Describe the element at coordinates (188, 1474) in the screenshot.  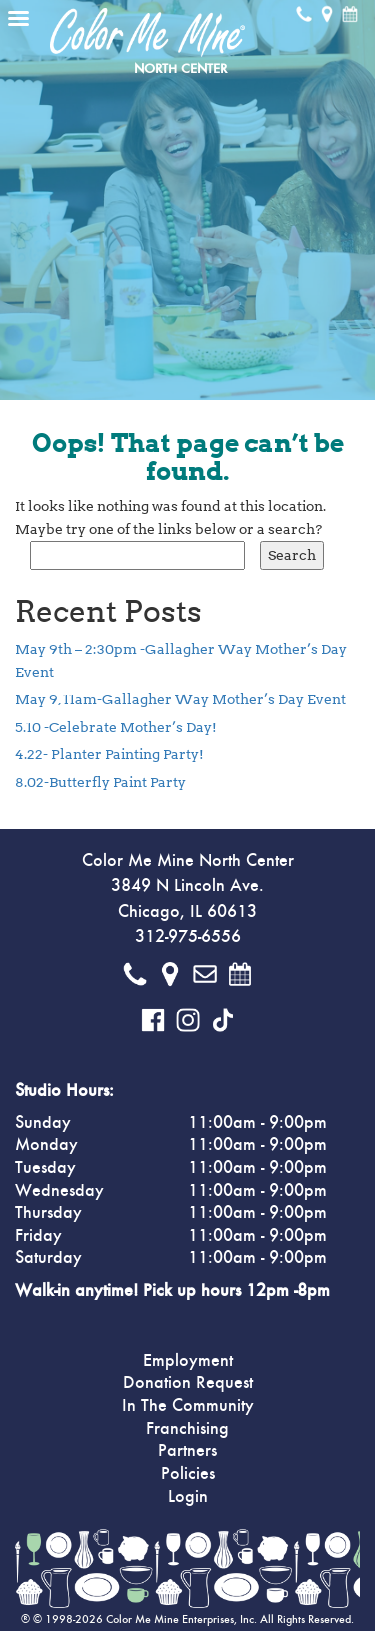
I see `Policies` at that location.